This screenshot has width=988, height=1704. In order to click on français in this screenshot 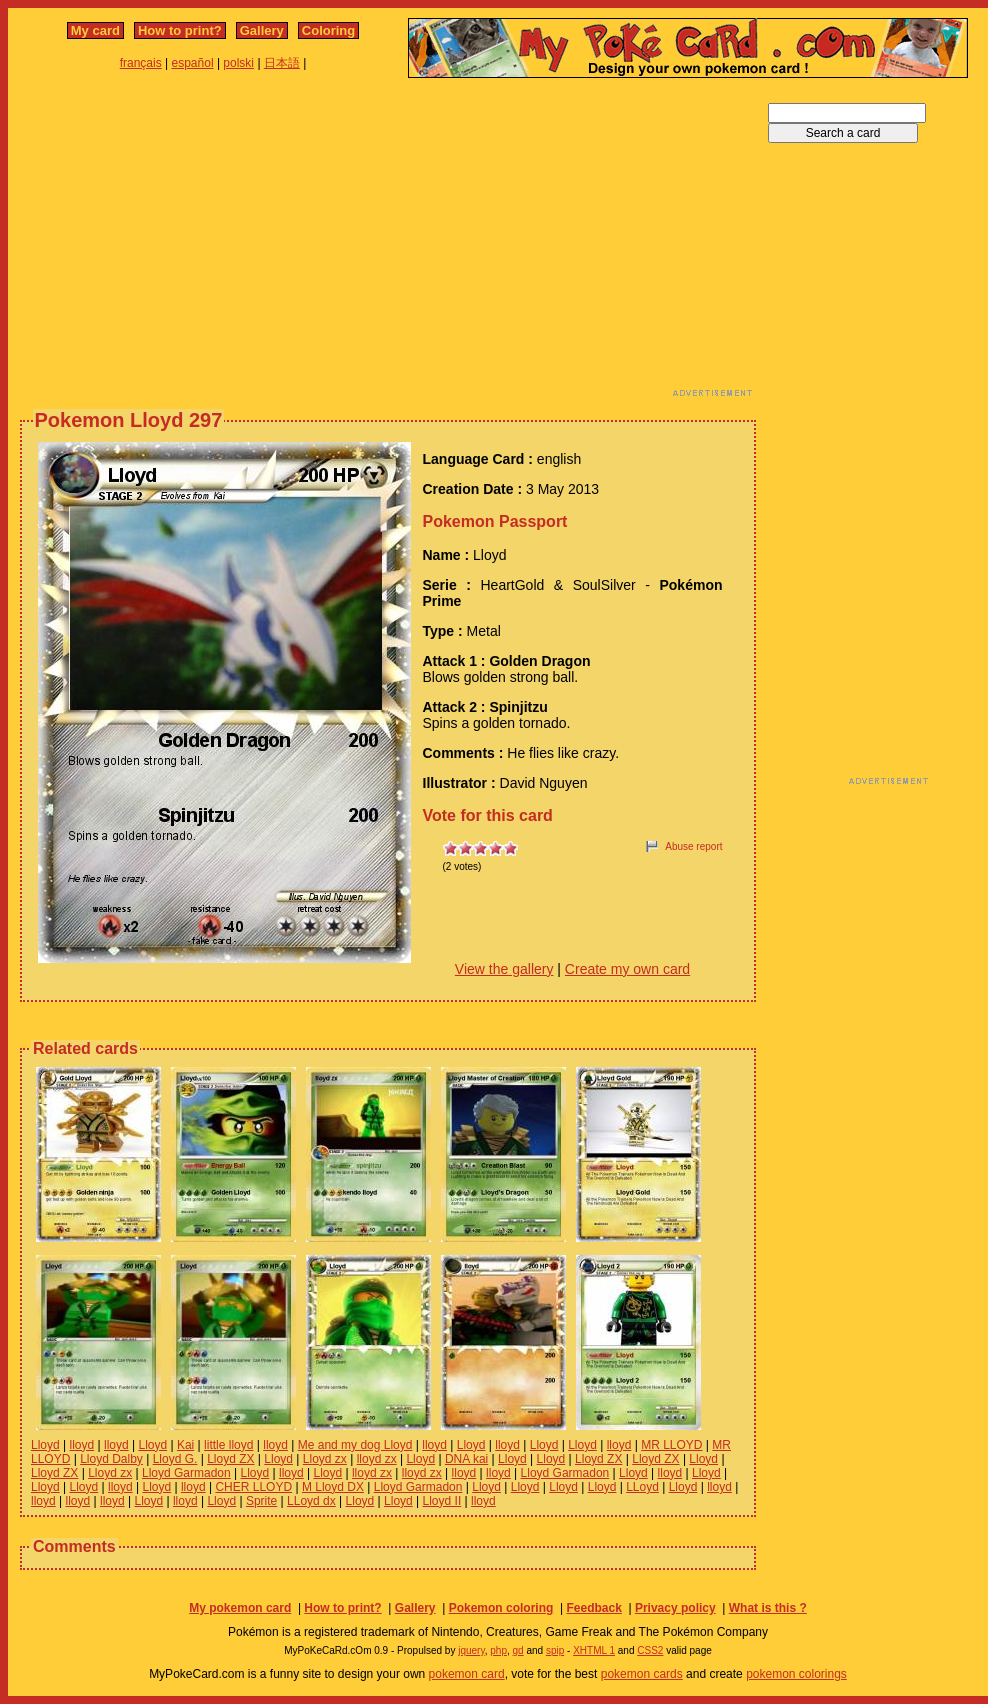, I will do `click(141, 63)`.